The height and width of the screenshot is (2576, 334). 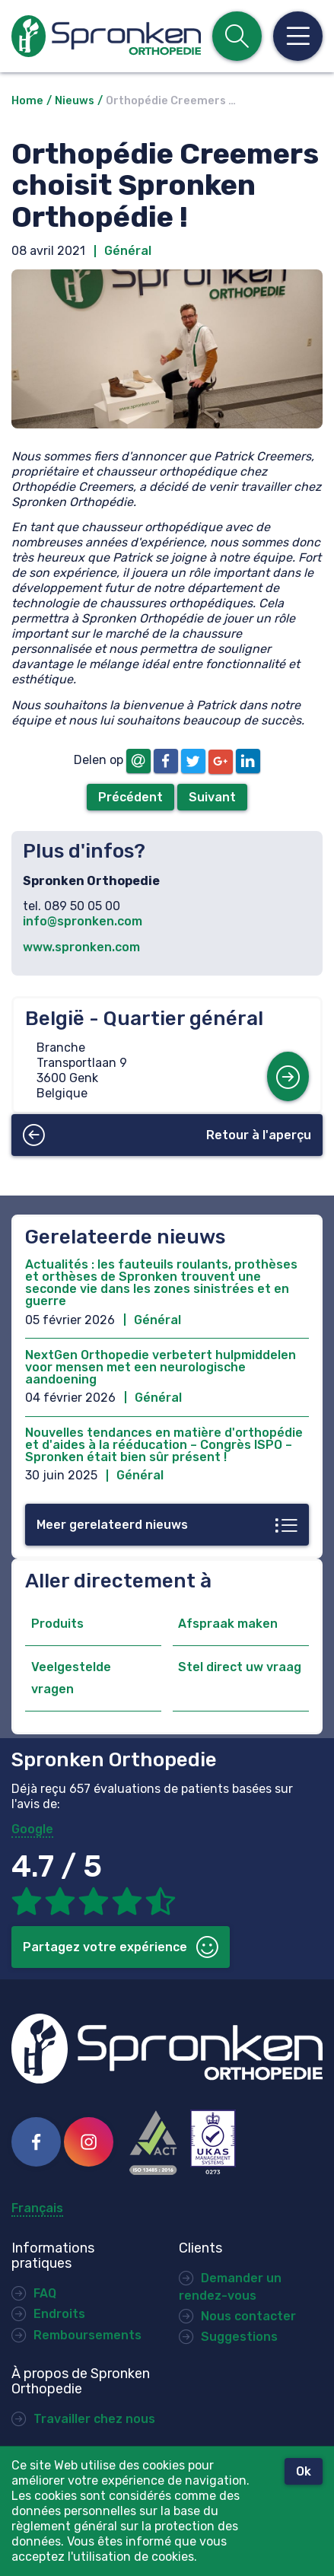 I want to click on Orthopédie Creemers …, so click(x=171, y=100).